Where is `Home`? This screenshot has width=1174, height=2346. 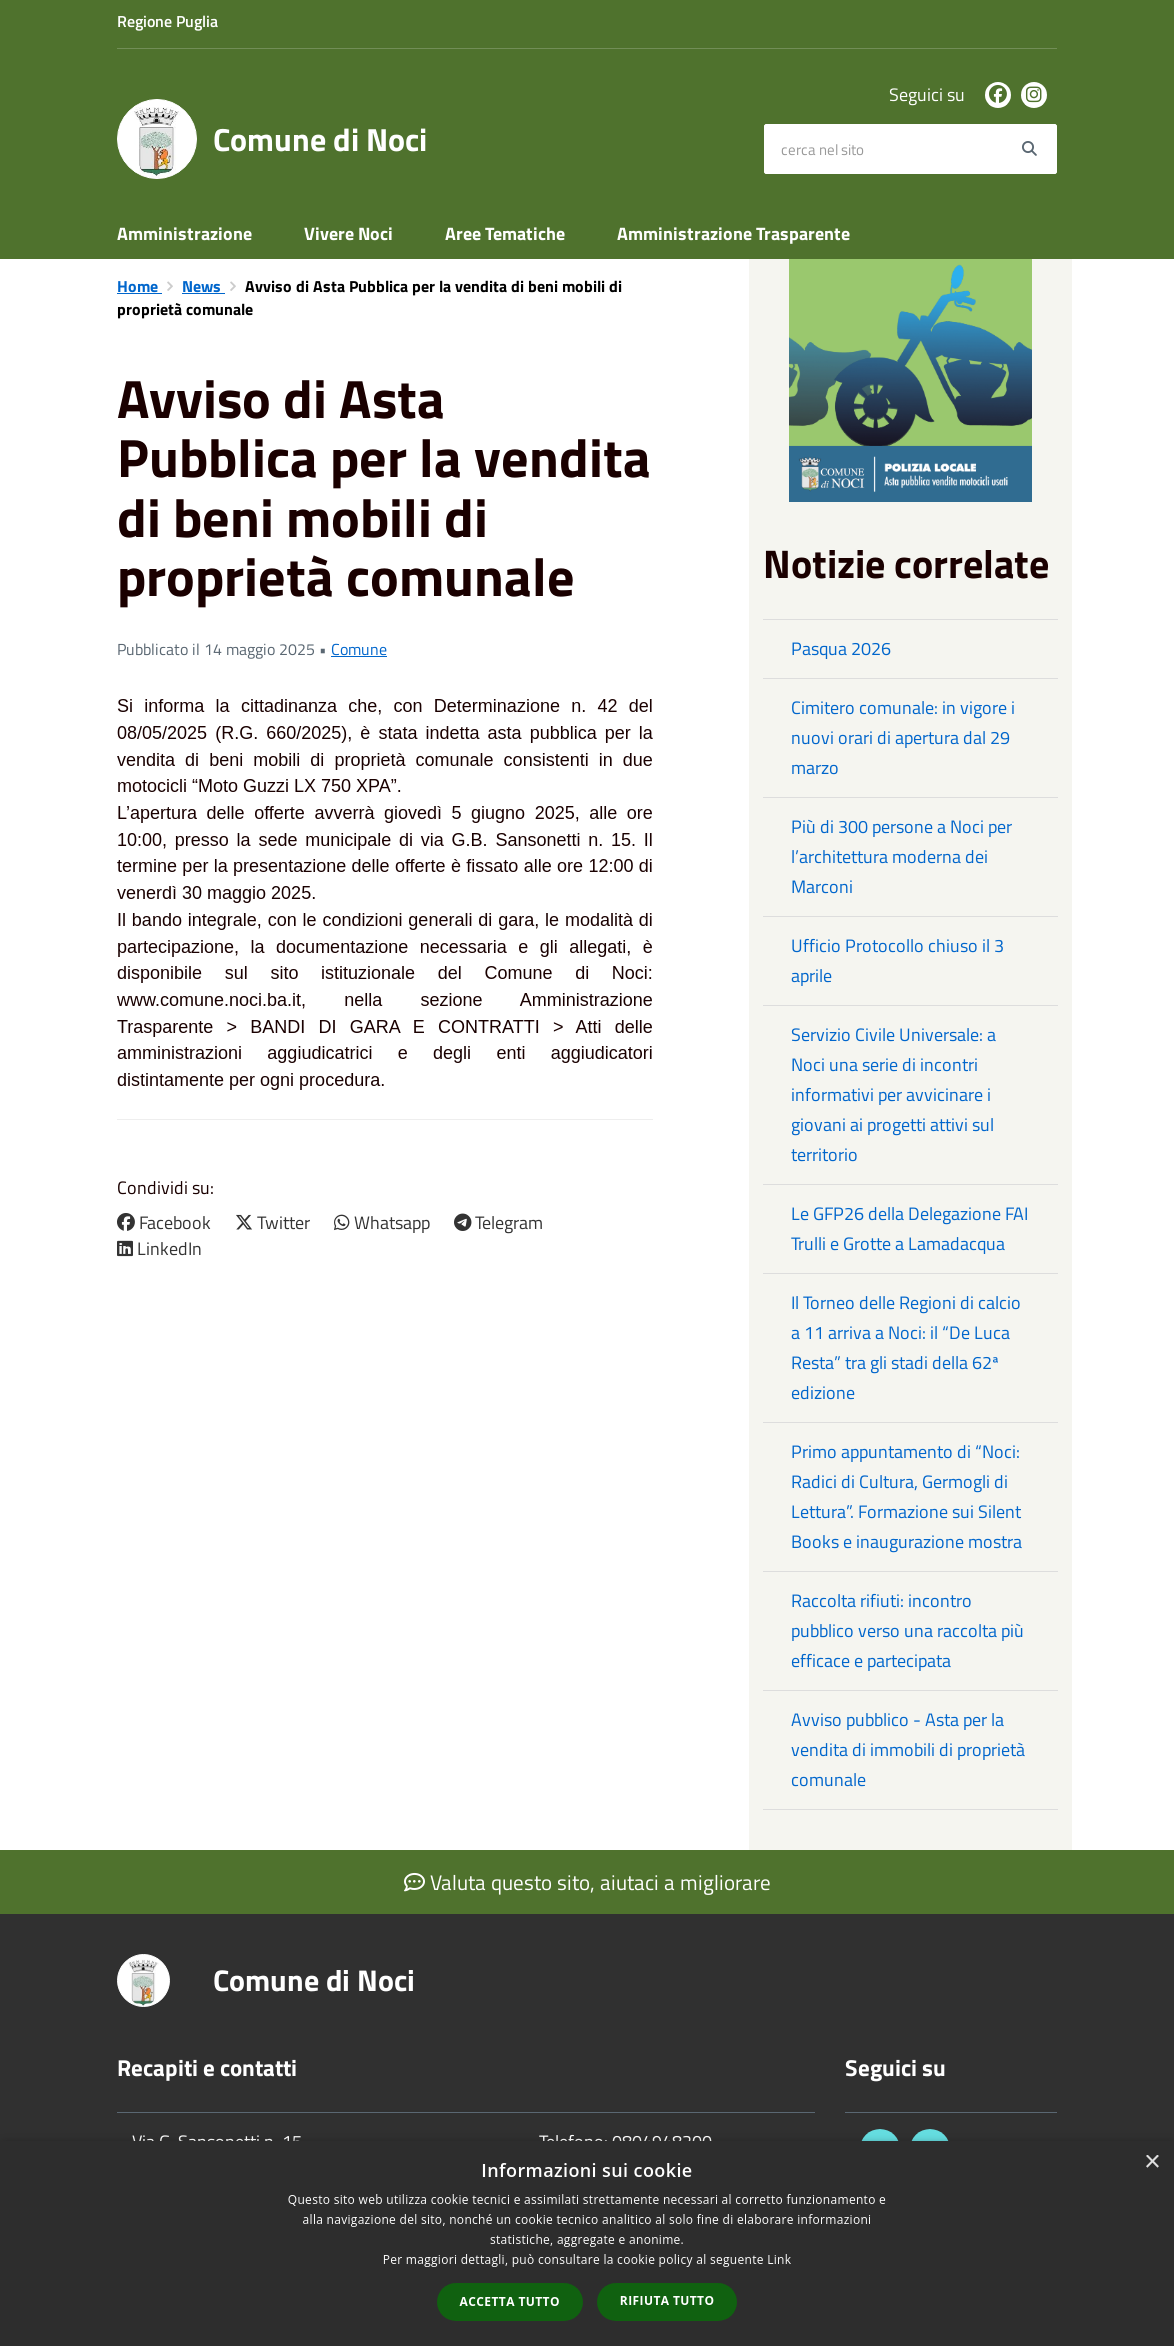 Home is located at coordinates (139, 286).